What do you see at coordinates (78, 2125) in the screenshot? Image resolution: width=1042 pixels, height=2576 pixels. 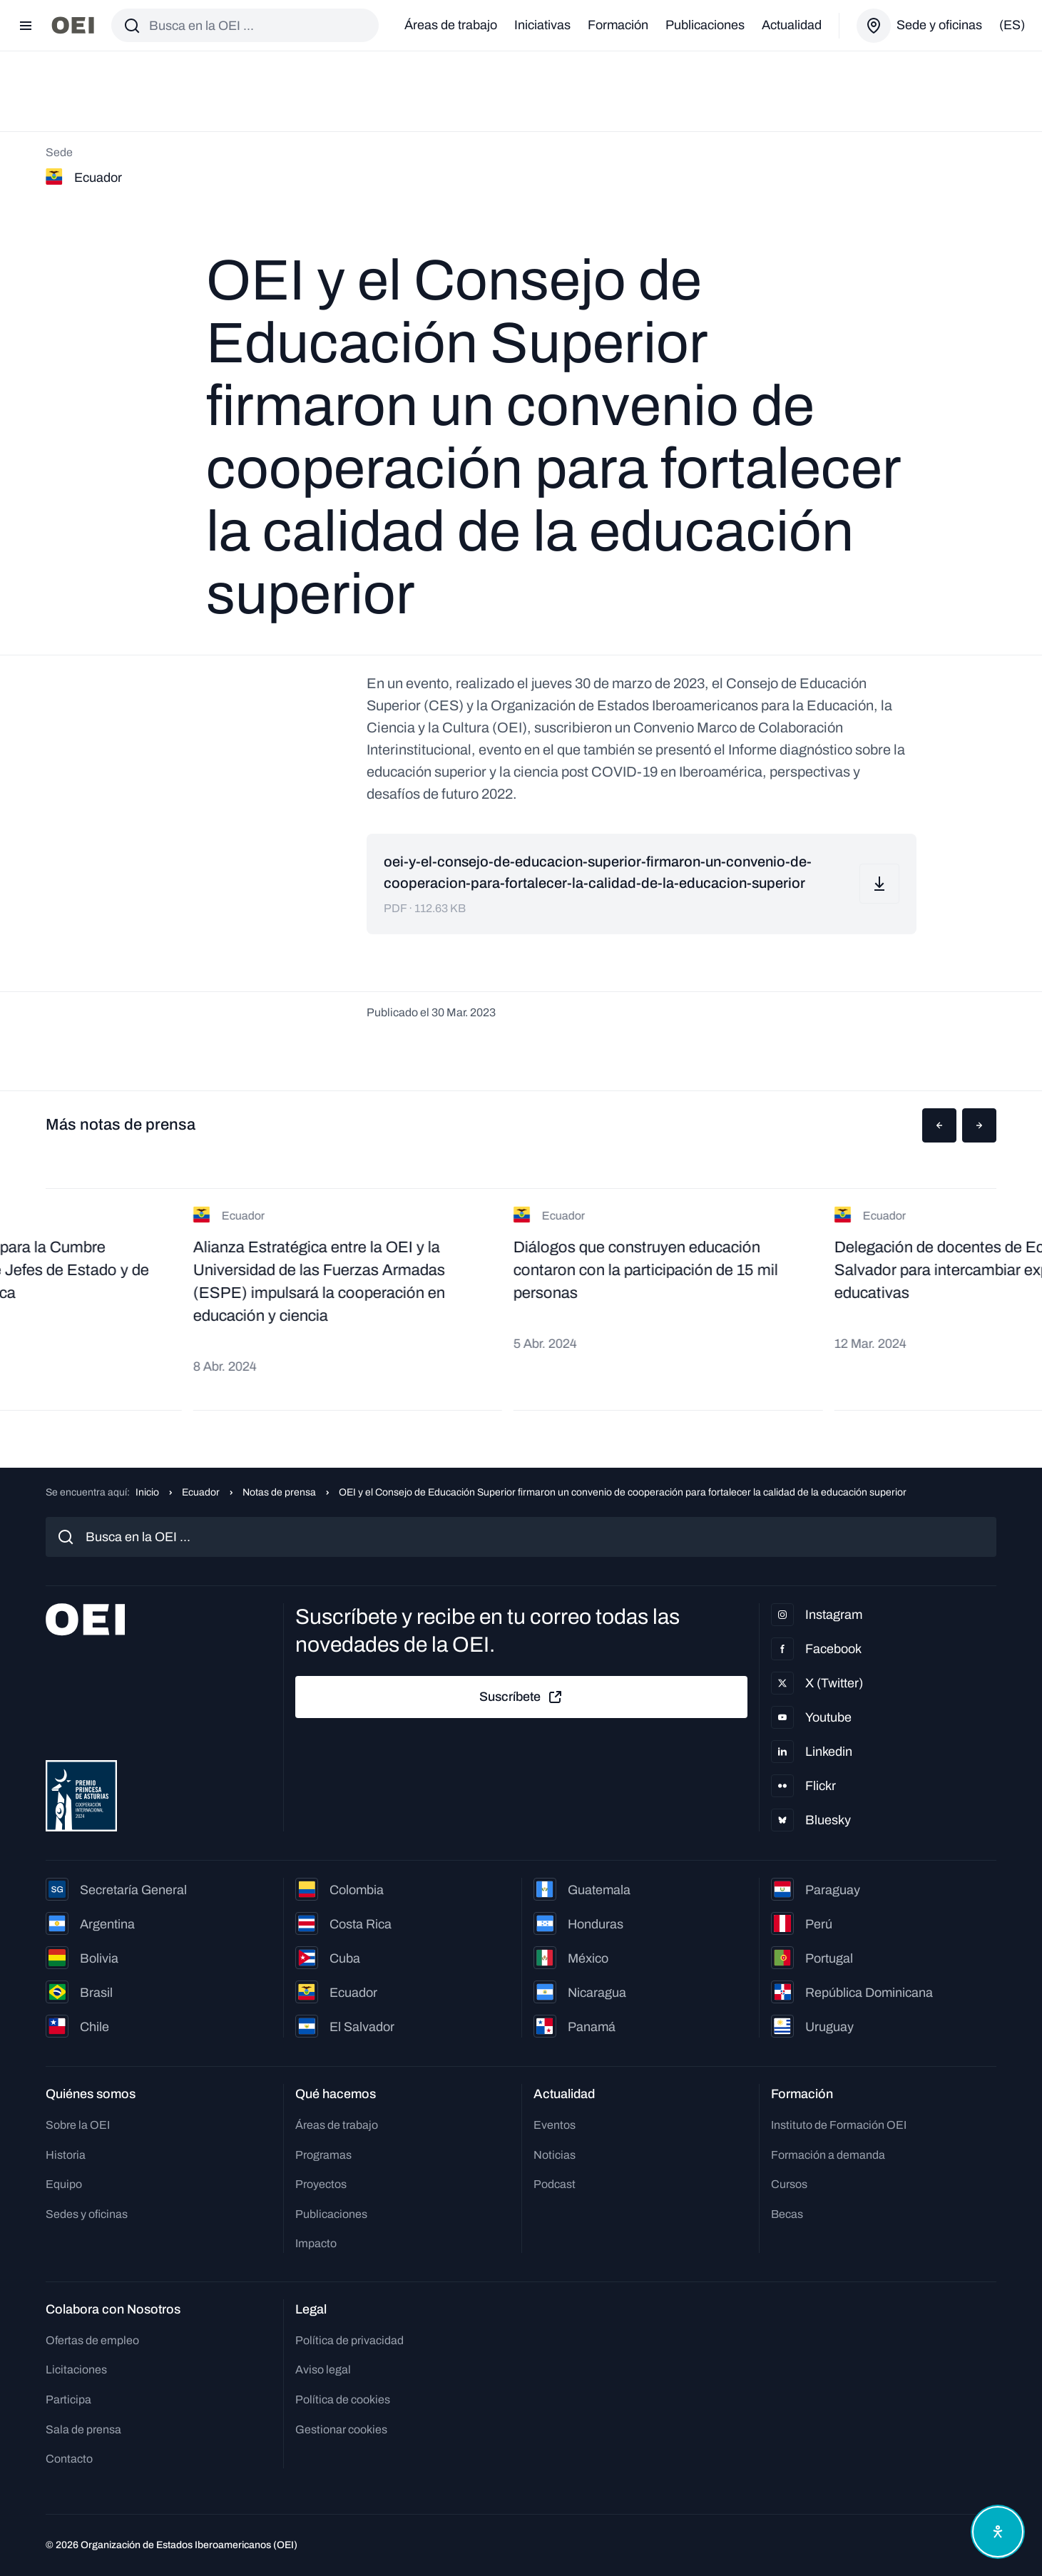 I see `Sobre la OEI` at bounding box center [78, 2125].